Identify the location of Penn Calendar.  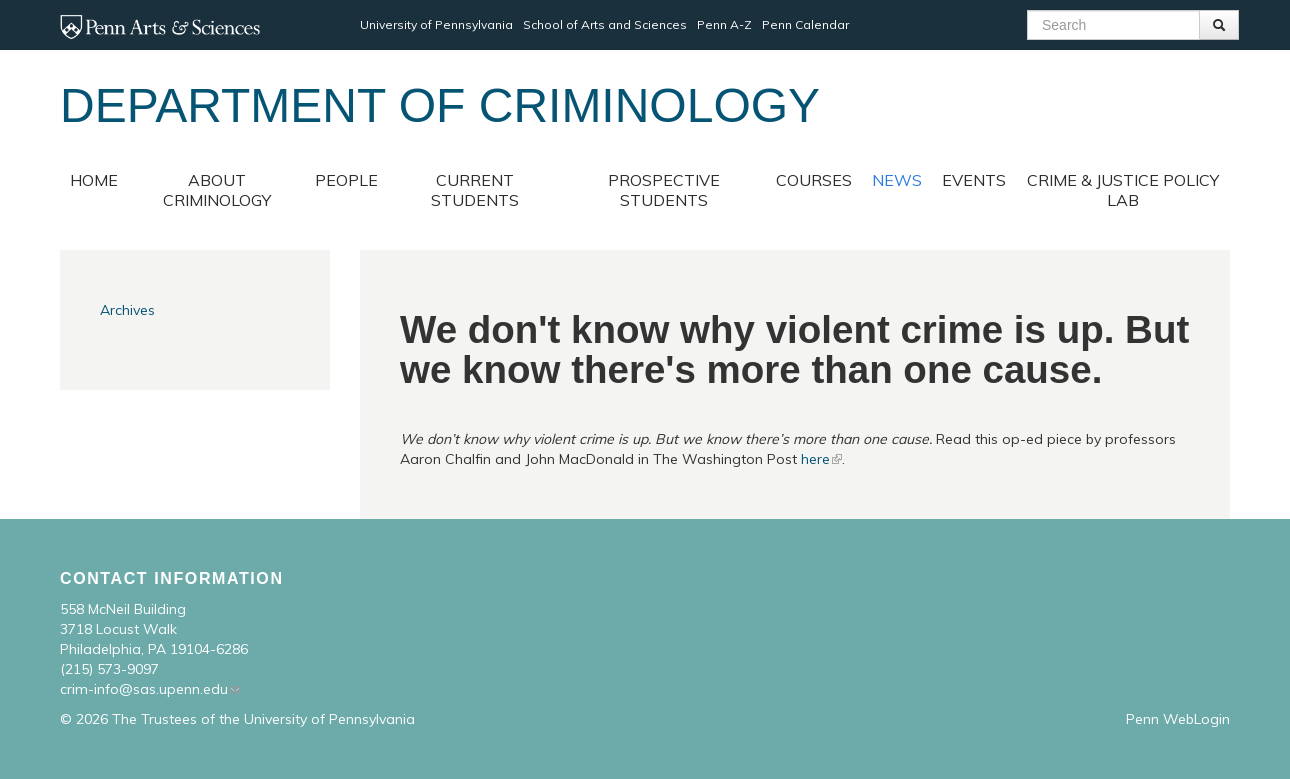
(805, 24).